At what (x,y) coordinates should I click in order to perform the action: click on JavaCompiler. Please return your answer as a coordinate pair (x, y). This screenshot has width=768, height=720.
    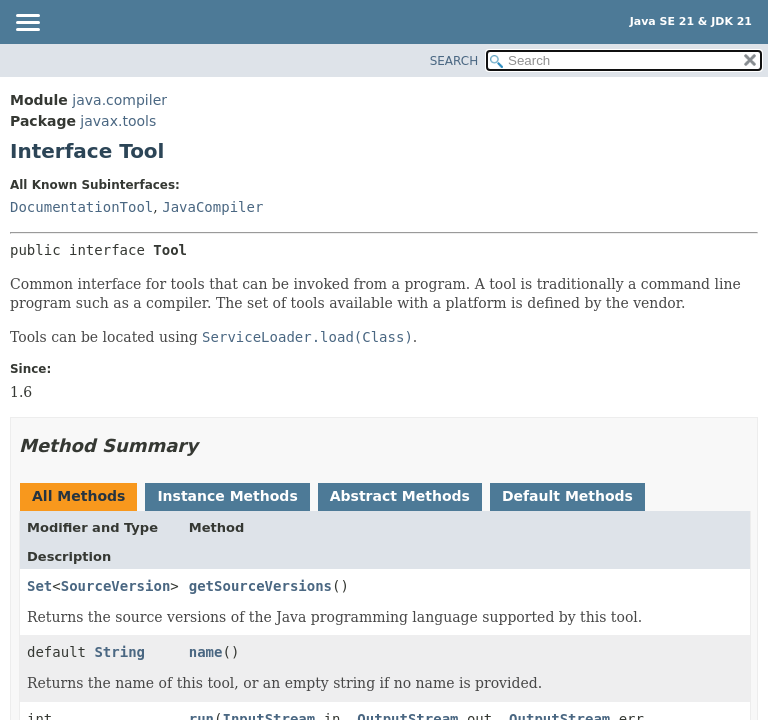
    Looking at the image, I should click on (212, 207).